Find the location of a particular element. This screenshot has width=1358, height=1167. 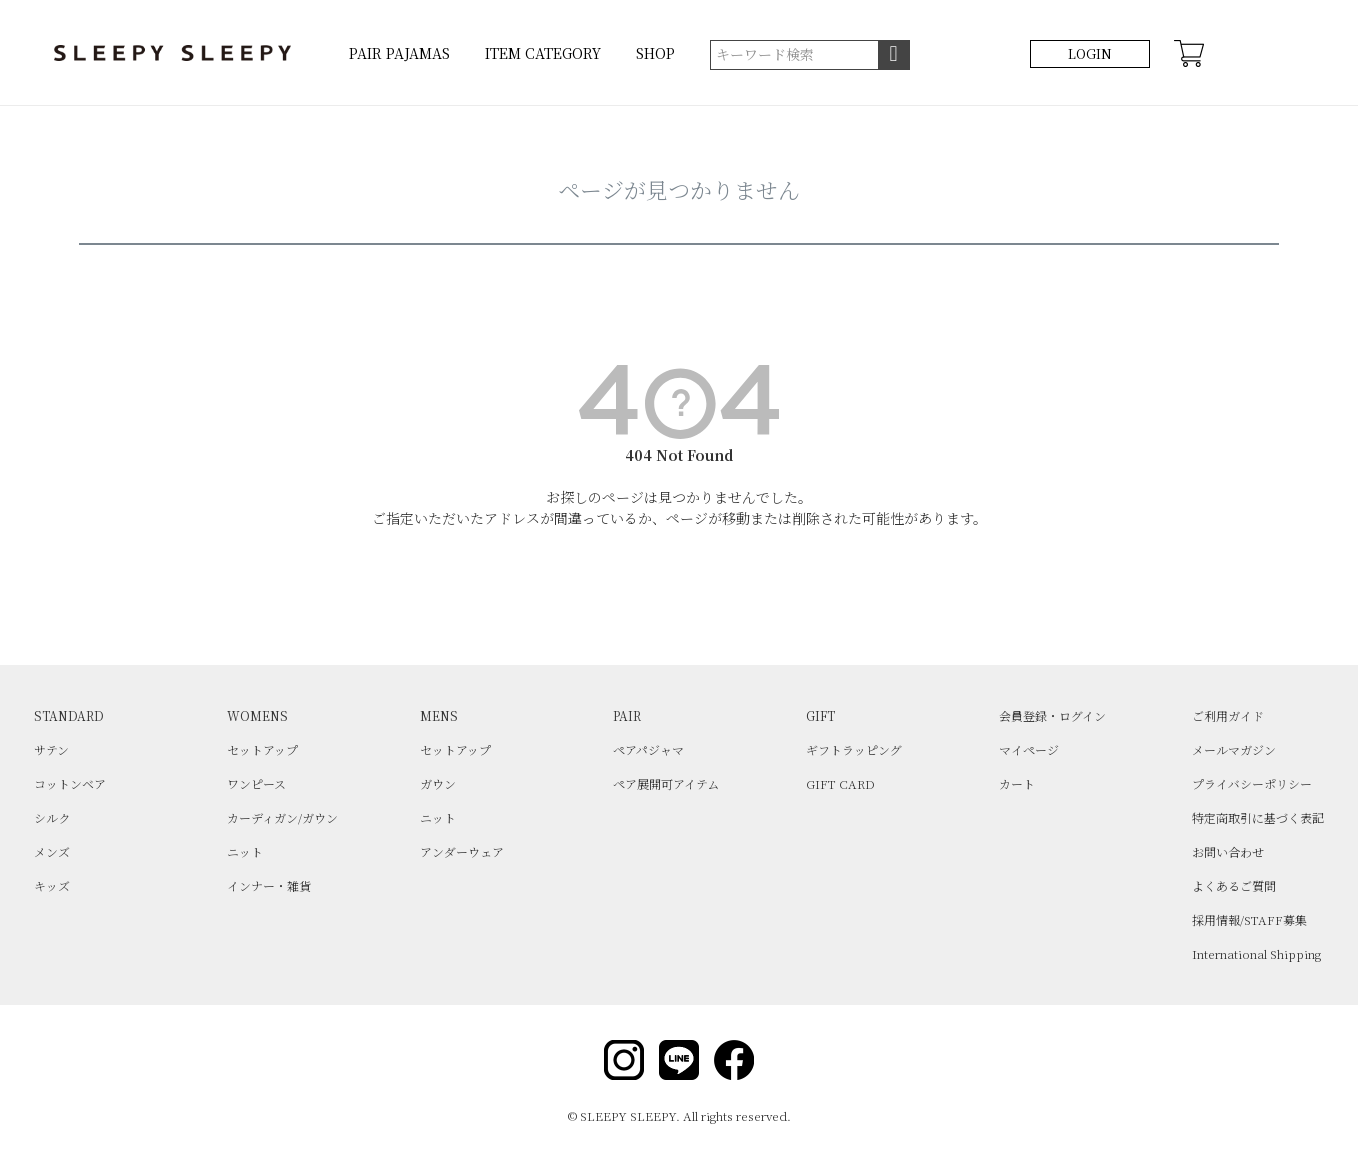

LOGIN is located at coordinates (1090, 53).